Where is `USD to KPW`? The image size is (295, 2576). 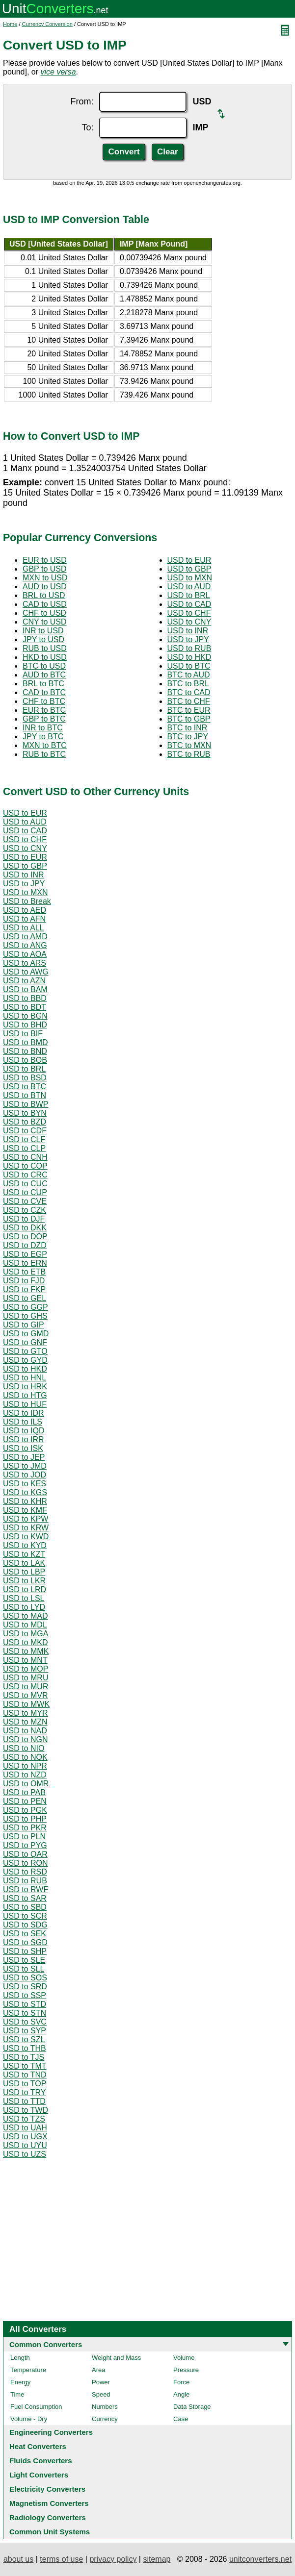
USD to KPW is located at coordinates (25, 1519).